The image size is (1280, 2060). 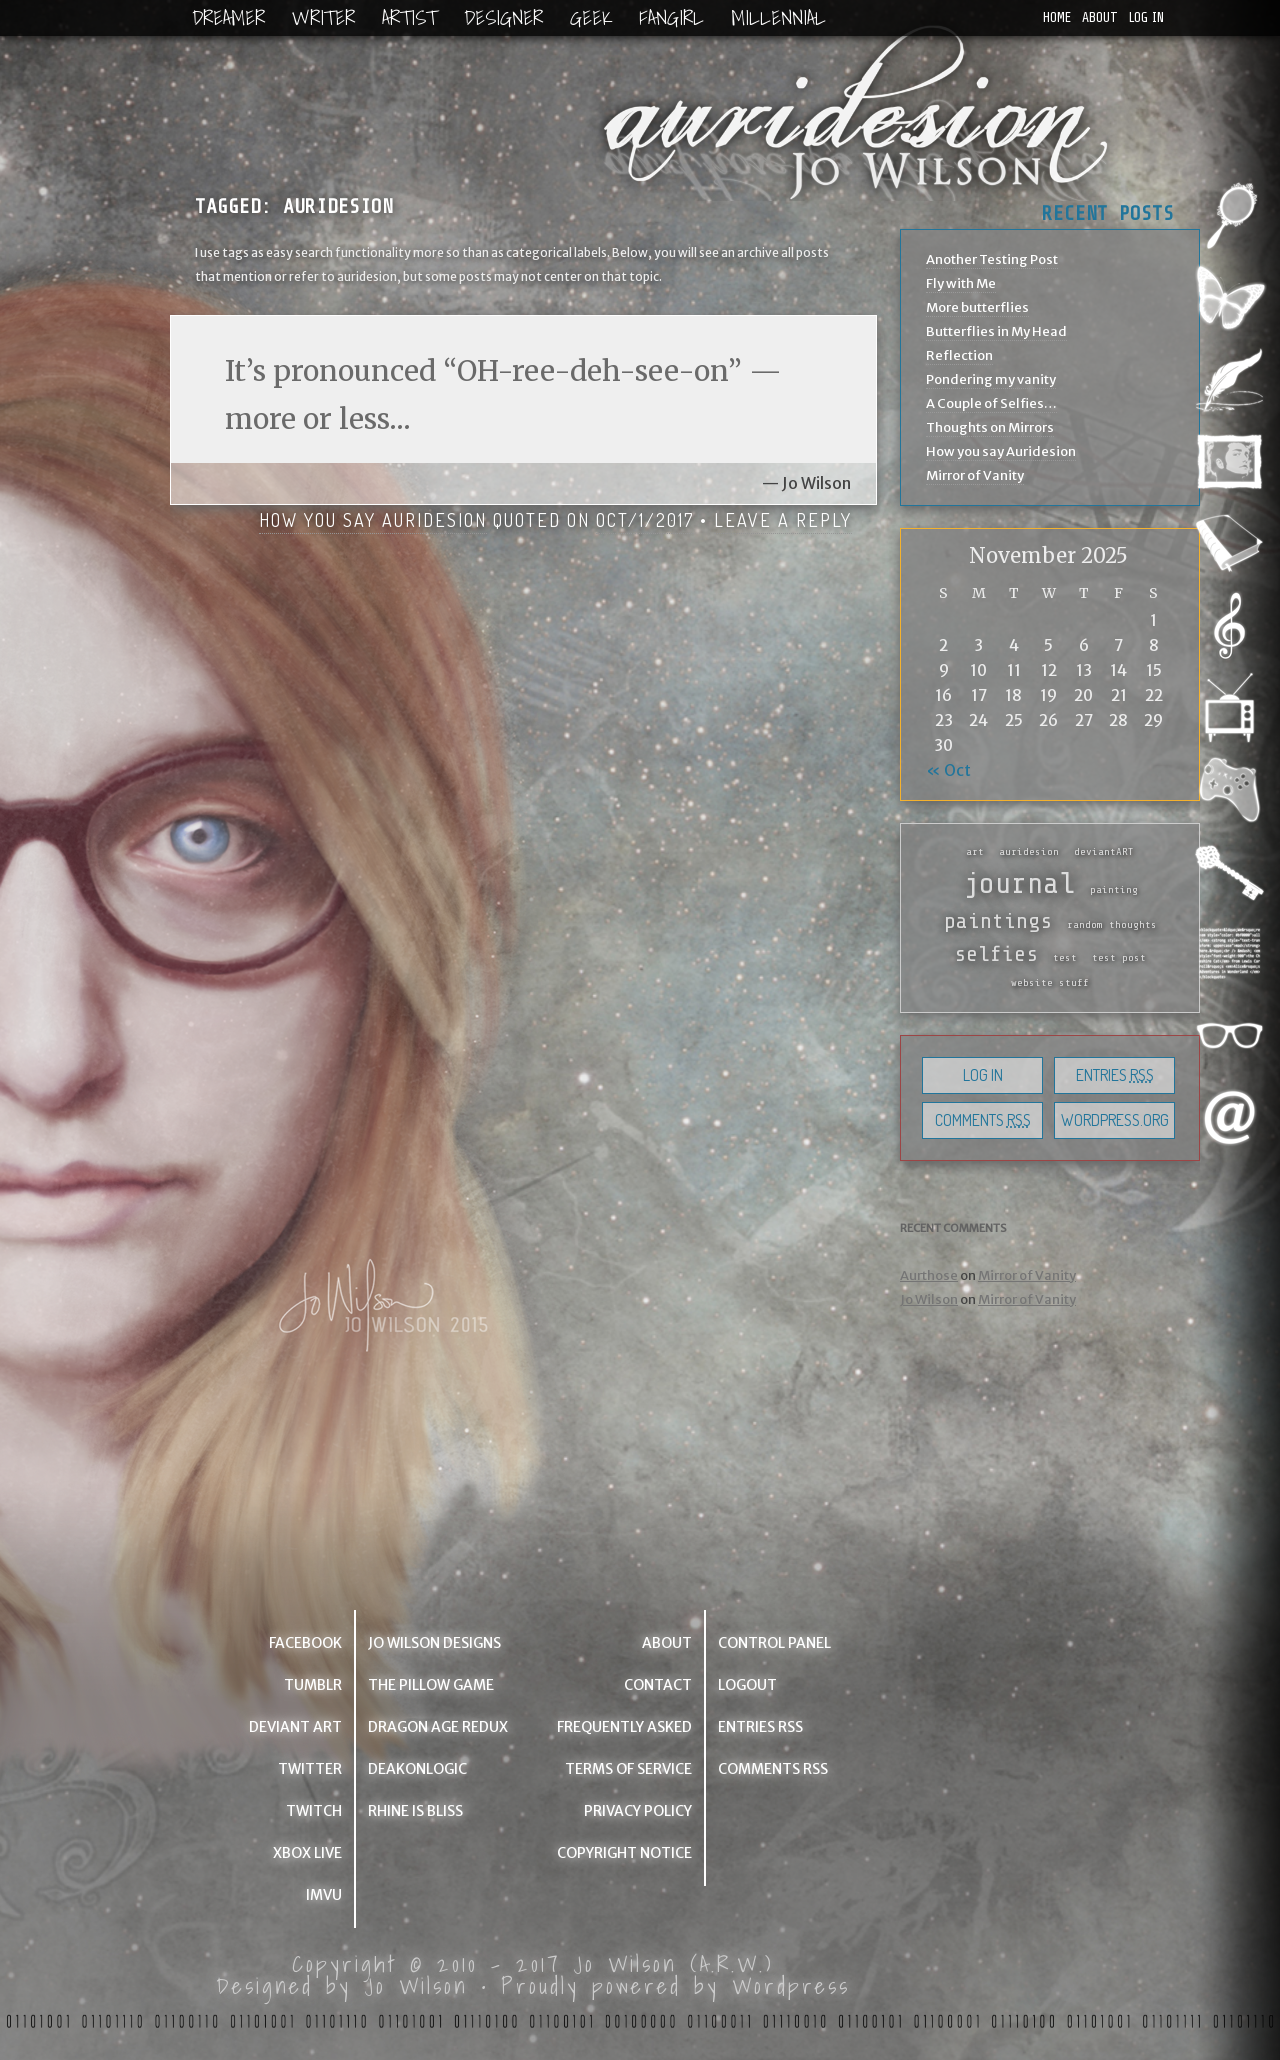 What do you see at coordinates (948, 770) in the screenshot?
I see `« Oct` at bounding box center [948, 770].